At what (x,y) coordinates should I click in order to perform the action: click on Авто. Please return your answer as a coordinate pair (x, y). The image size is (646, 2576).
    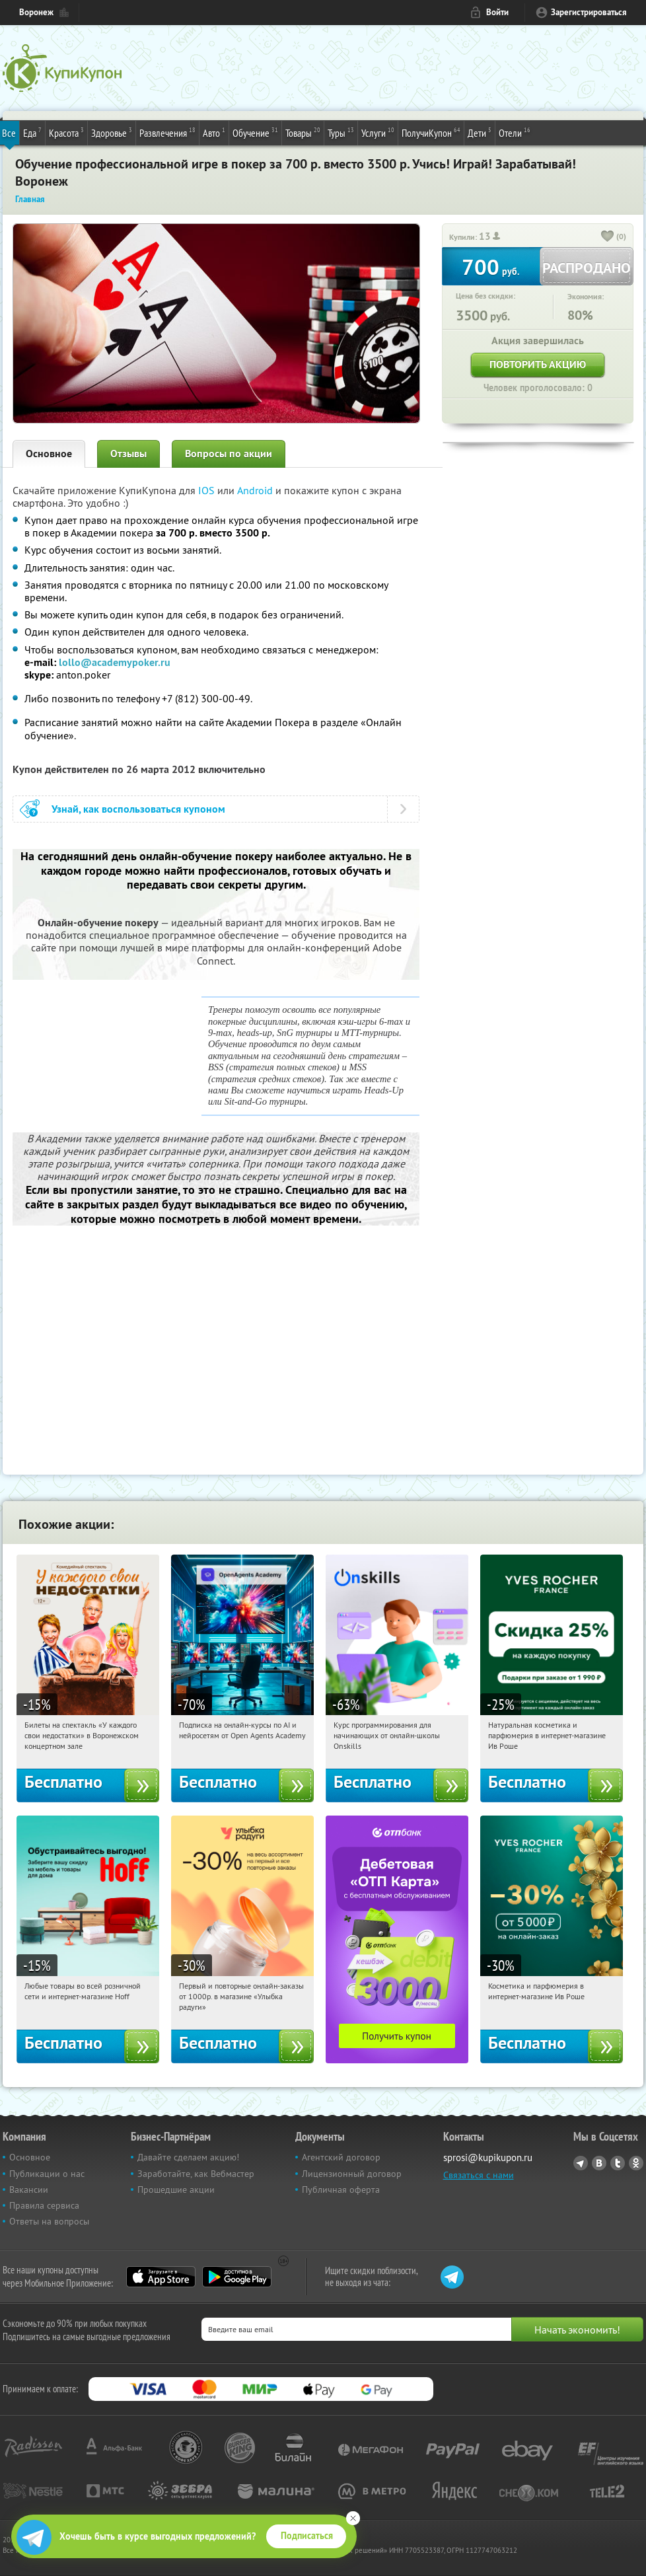
    Looking at the image, I should click on (214, 132).